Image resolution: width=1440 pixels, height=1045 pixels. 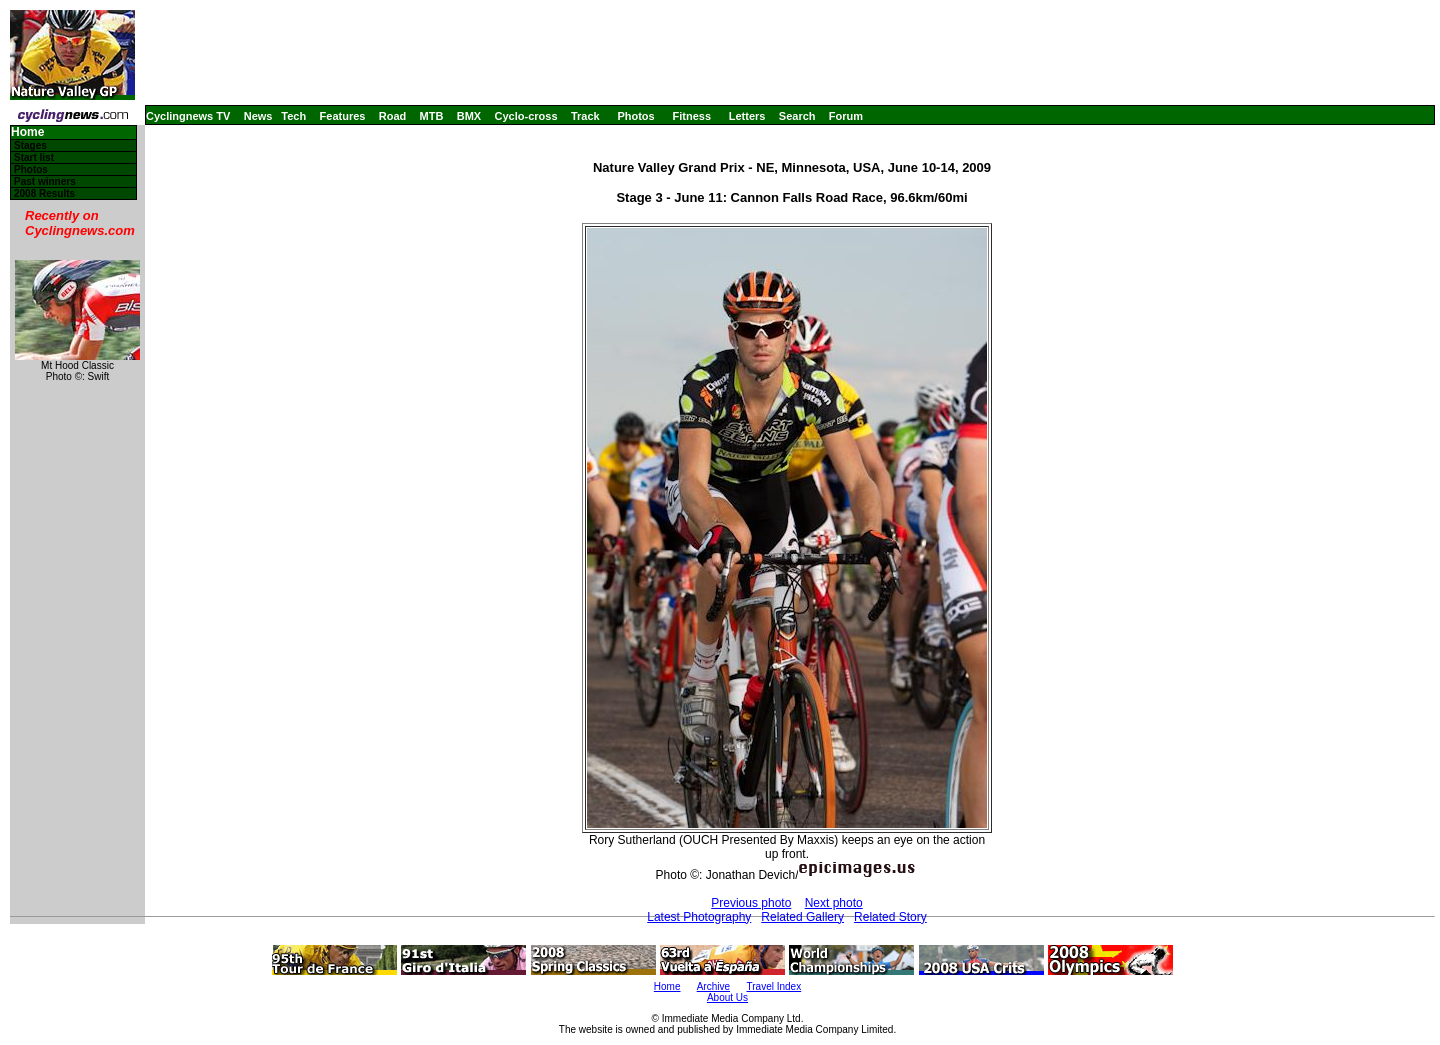 What do you see at coordinates (34, 157) in the screenshot?
I see `Start list` at bounding box center [34, 157].